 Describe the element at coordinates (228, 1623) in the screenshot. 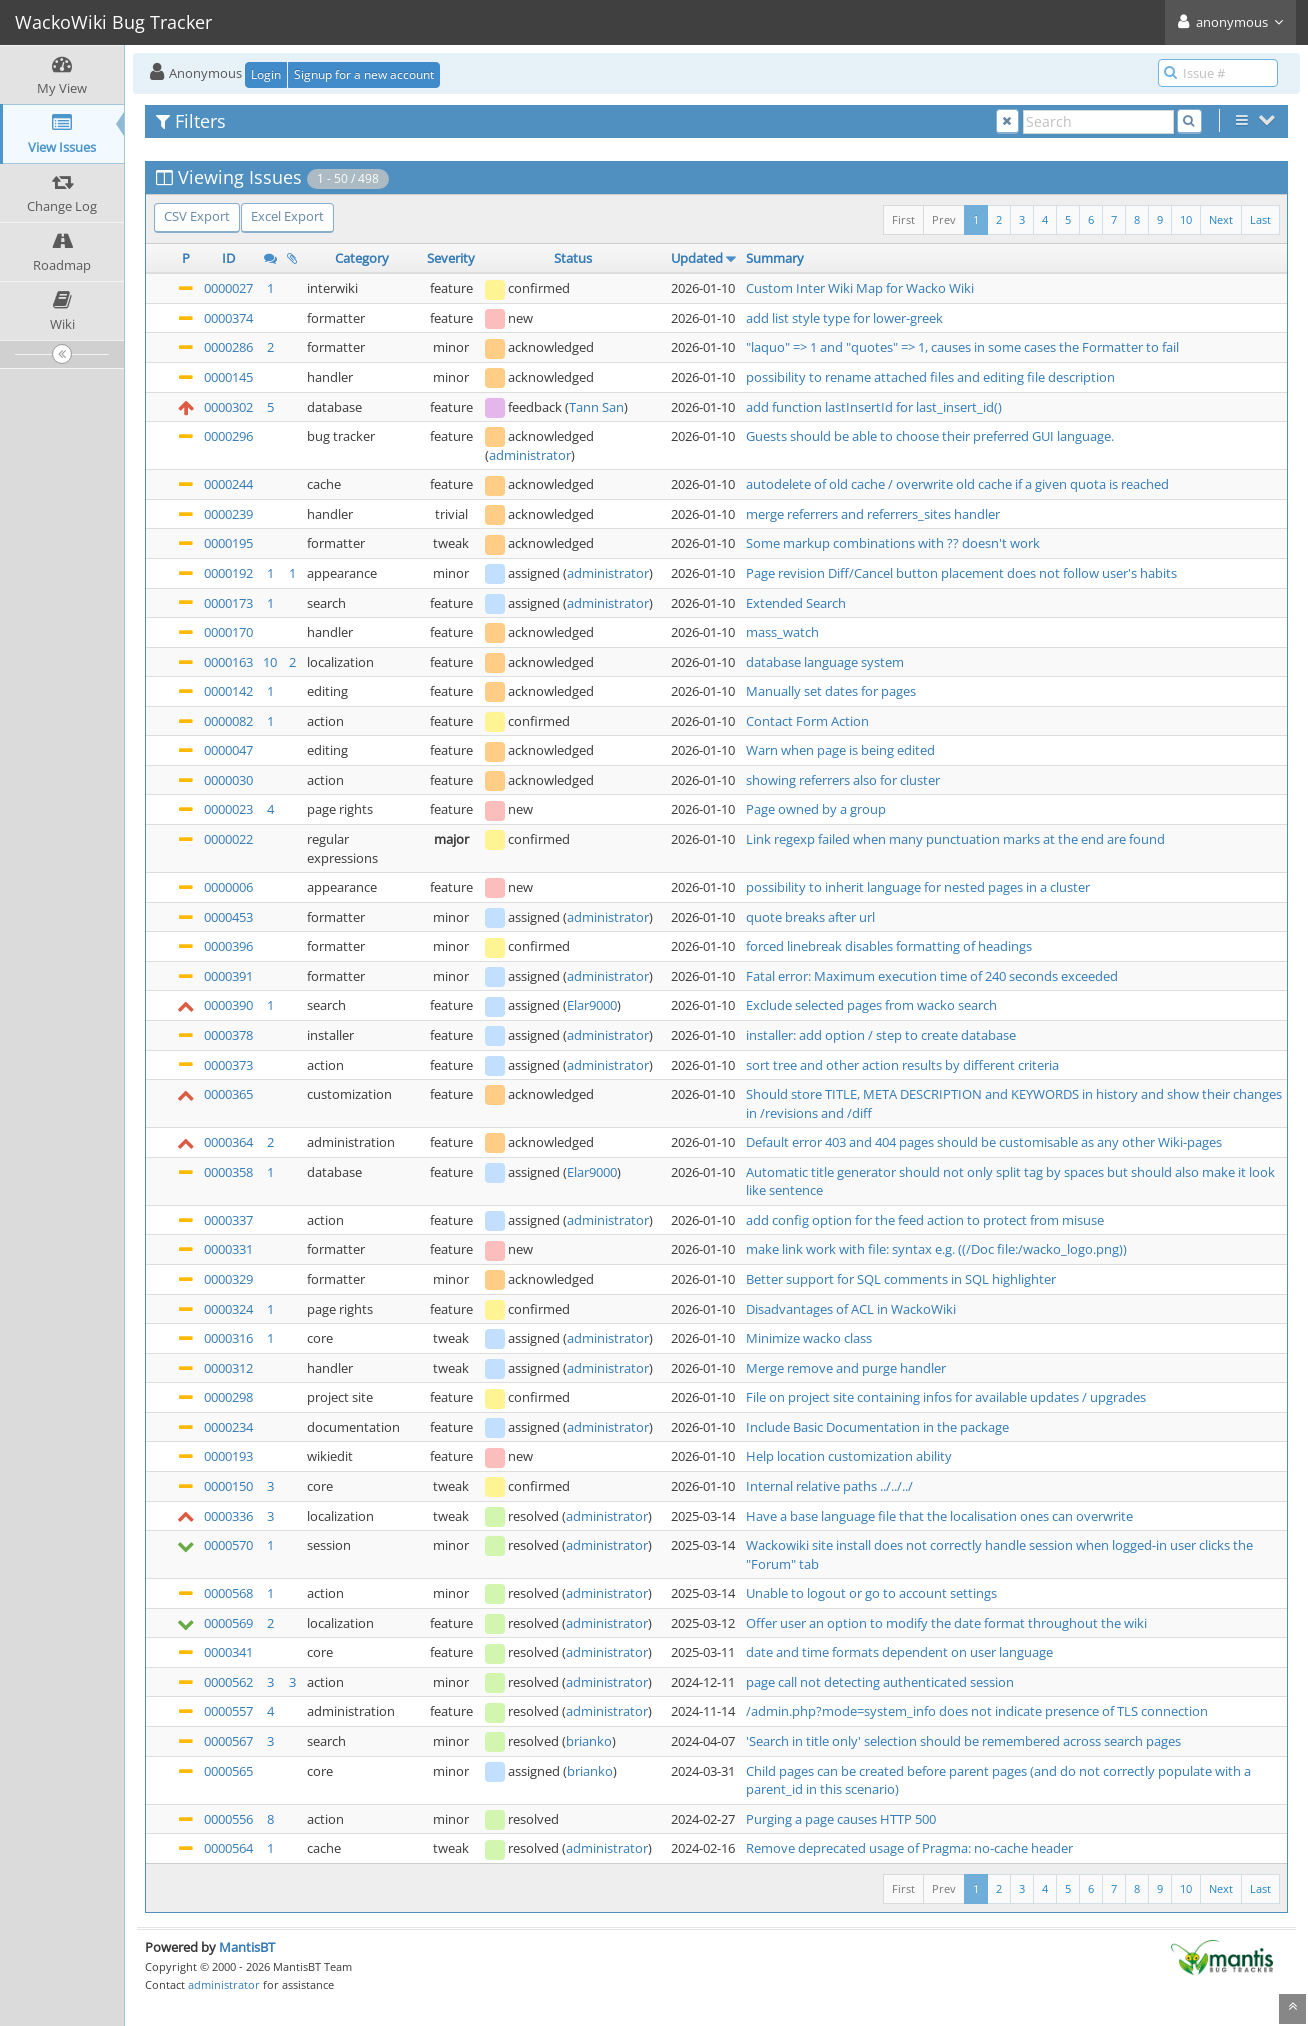

I see `0000569` at that location.